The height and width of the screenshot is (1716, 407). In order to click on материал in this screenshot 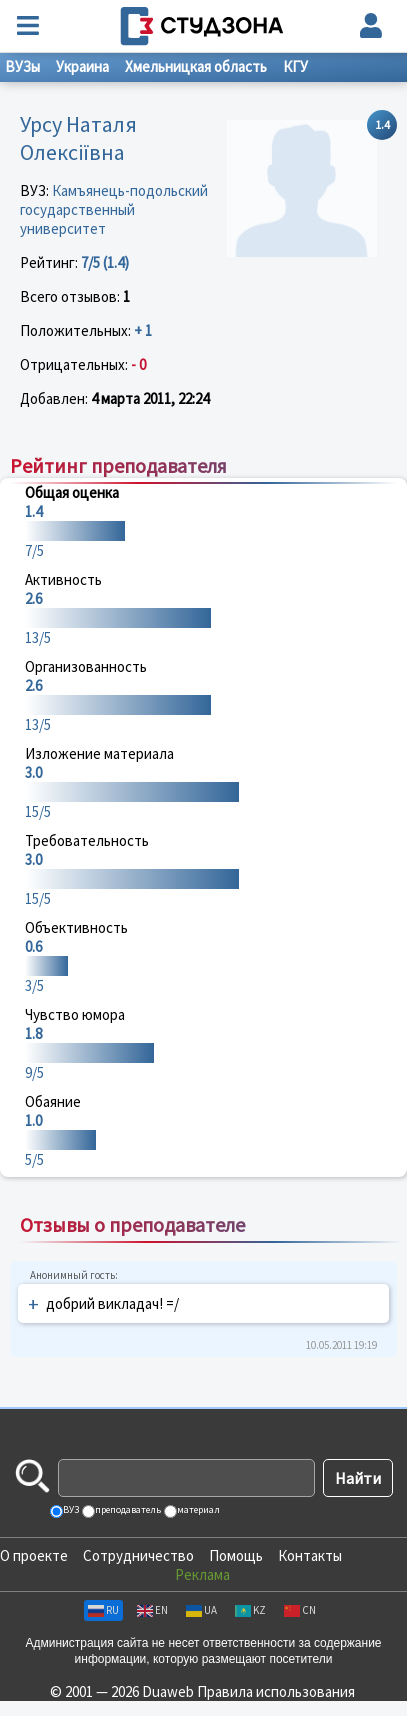, I will do `click(197, 1509)`.